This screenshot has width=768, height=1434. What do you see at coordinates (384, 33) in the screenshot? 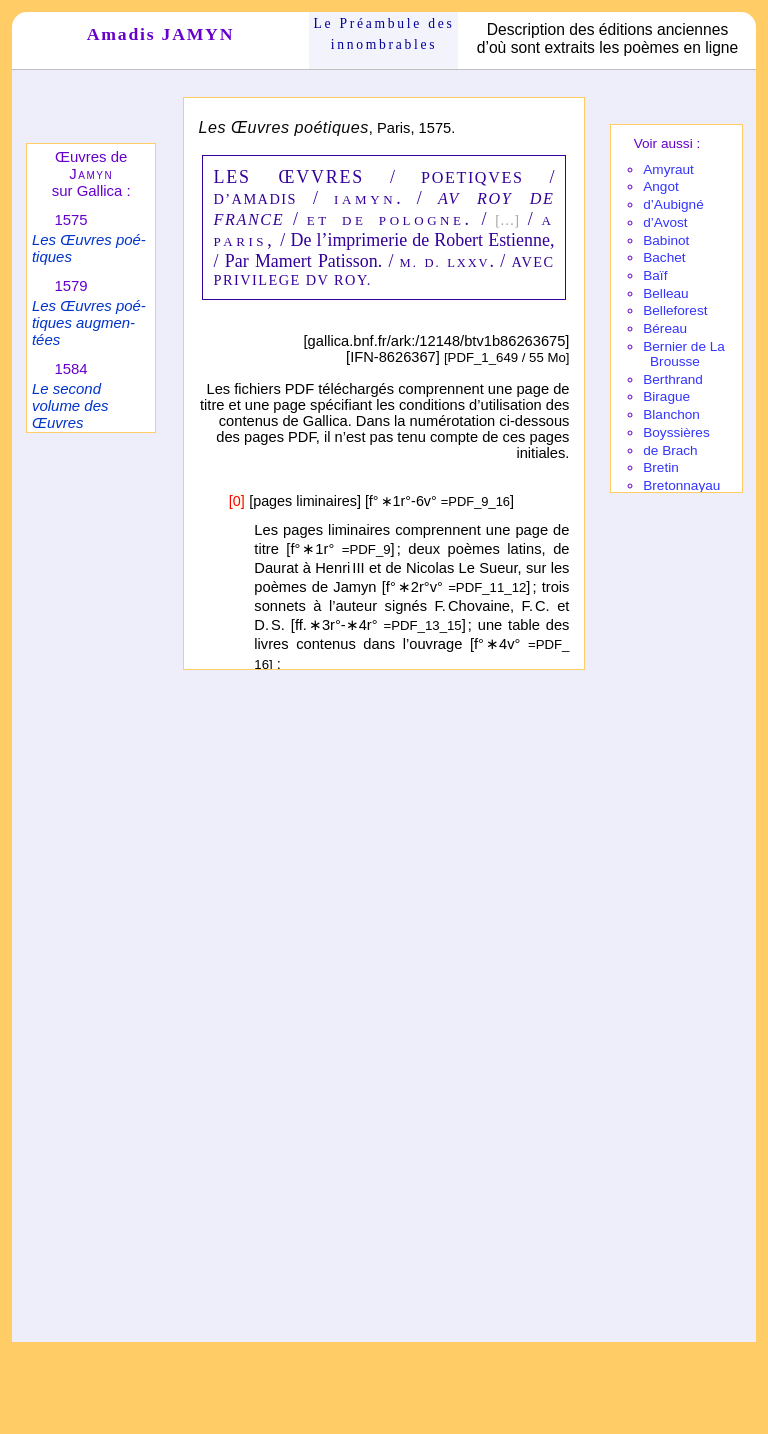
I see `Le Préam­bule des innom­brables` at bounding box center [384, 33].